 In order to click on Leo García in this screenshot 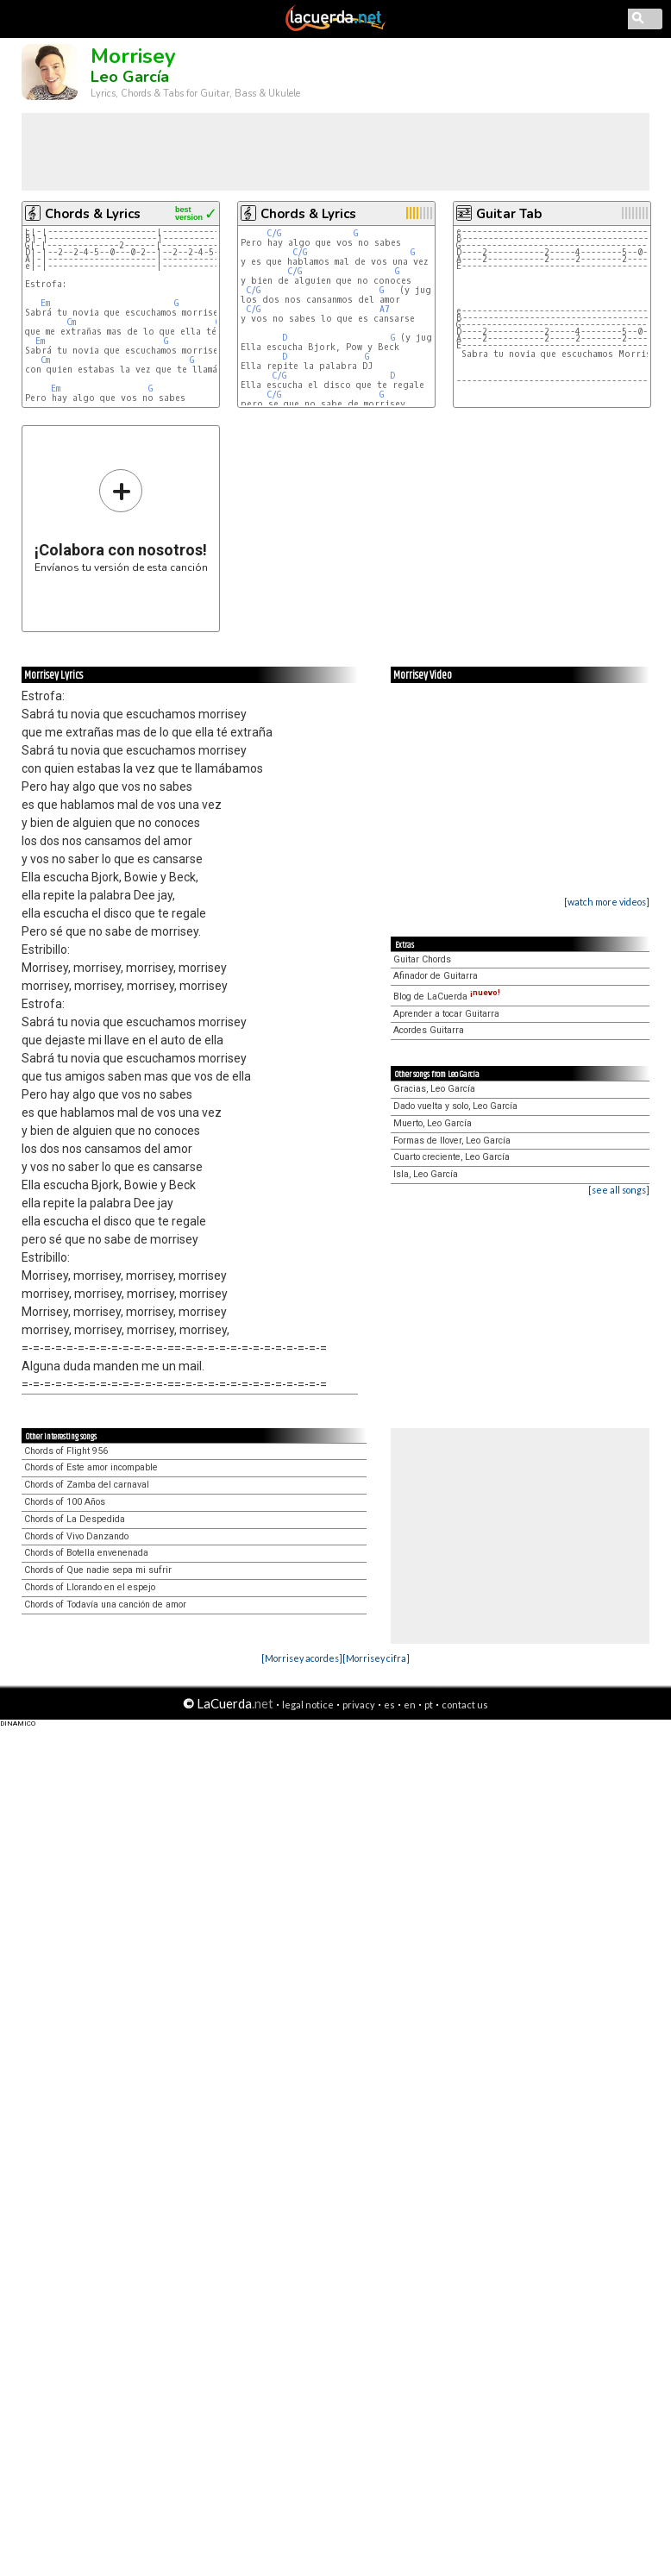, I will do `click(130, 76)`.